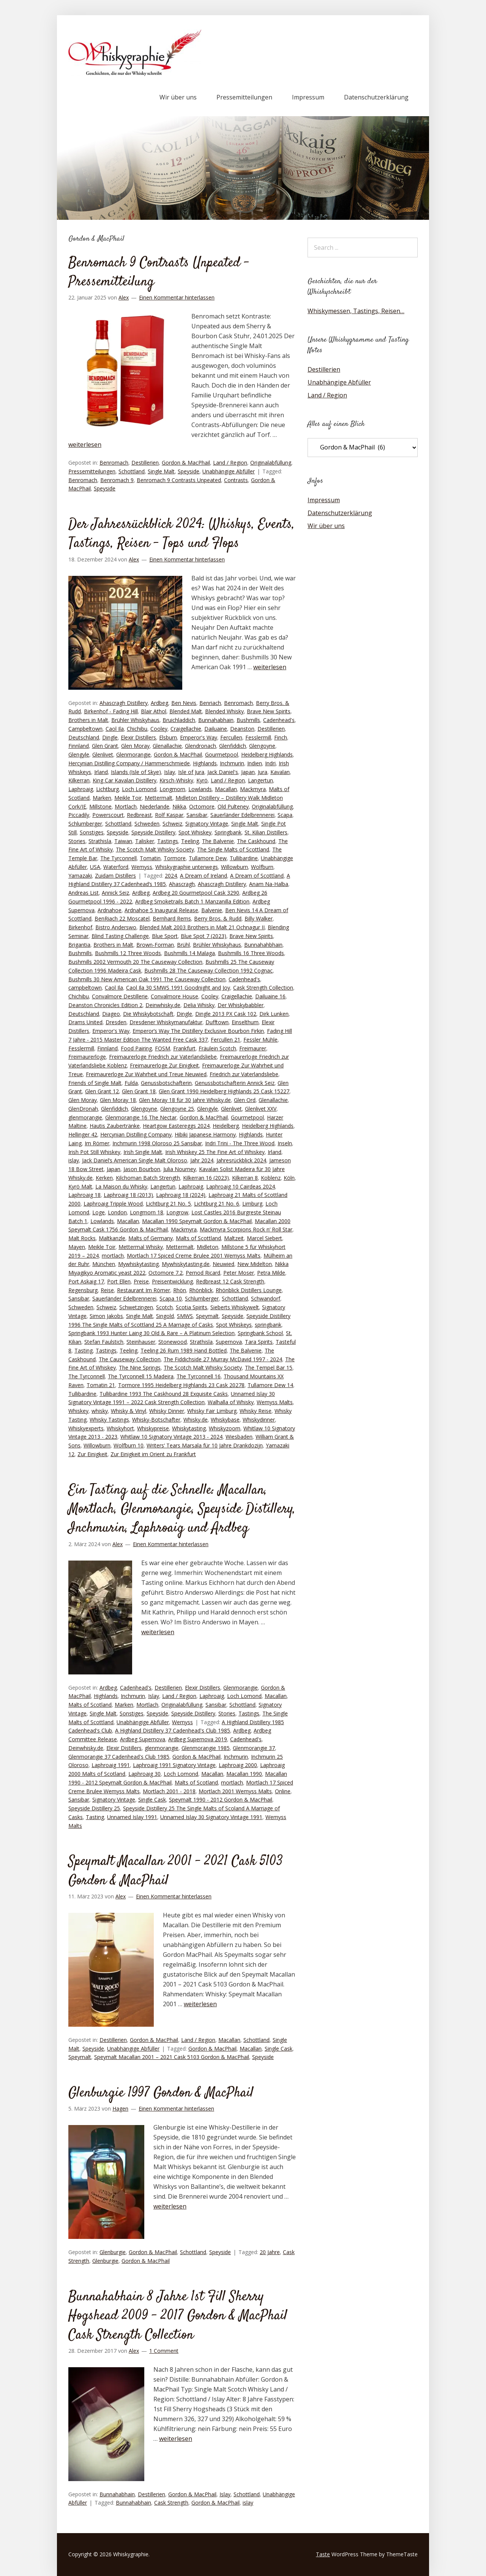 The image size is (486, 2576). What do you see at coordinates (267, 754) in the screenshot?
I see `Heidelberg Highlands` at bounding box center [267, 754].